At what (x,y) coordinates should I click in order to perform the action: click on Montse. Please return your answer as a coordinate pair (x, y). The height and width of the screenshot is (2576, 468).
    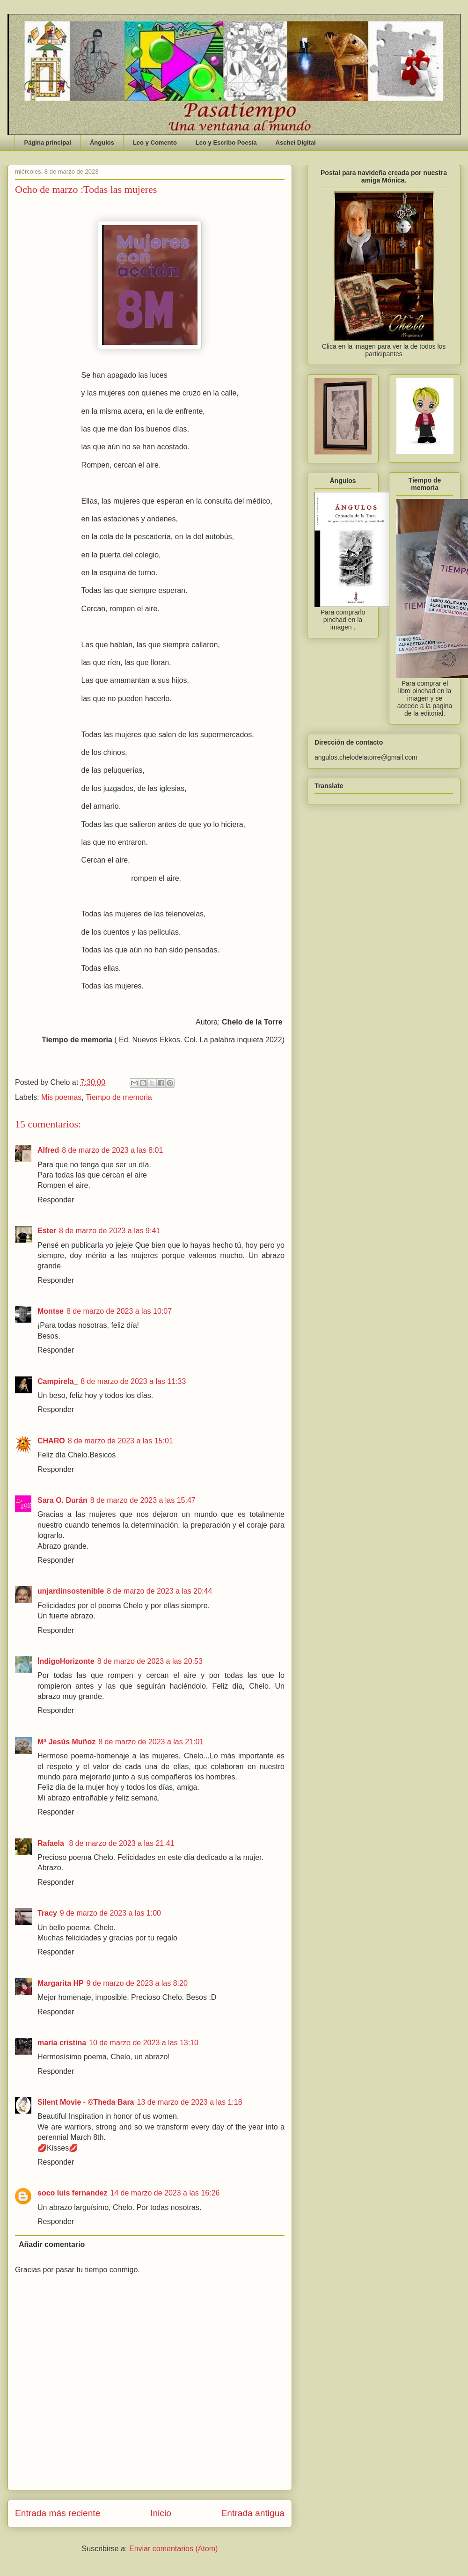
    Looking at the image, I should click on (50, 1311).